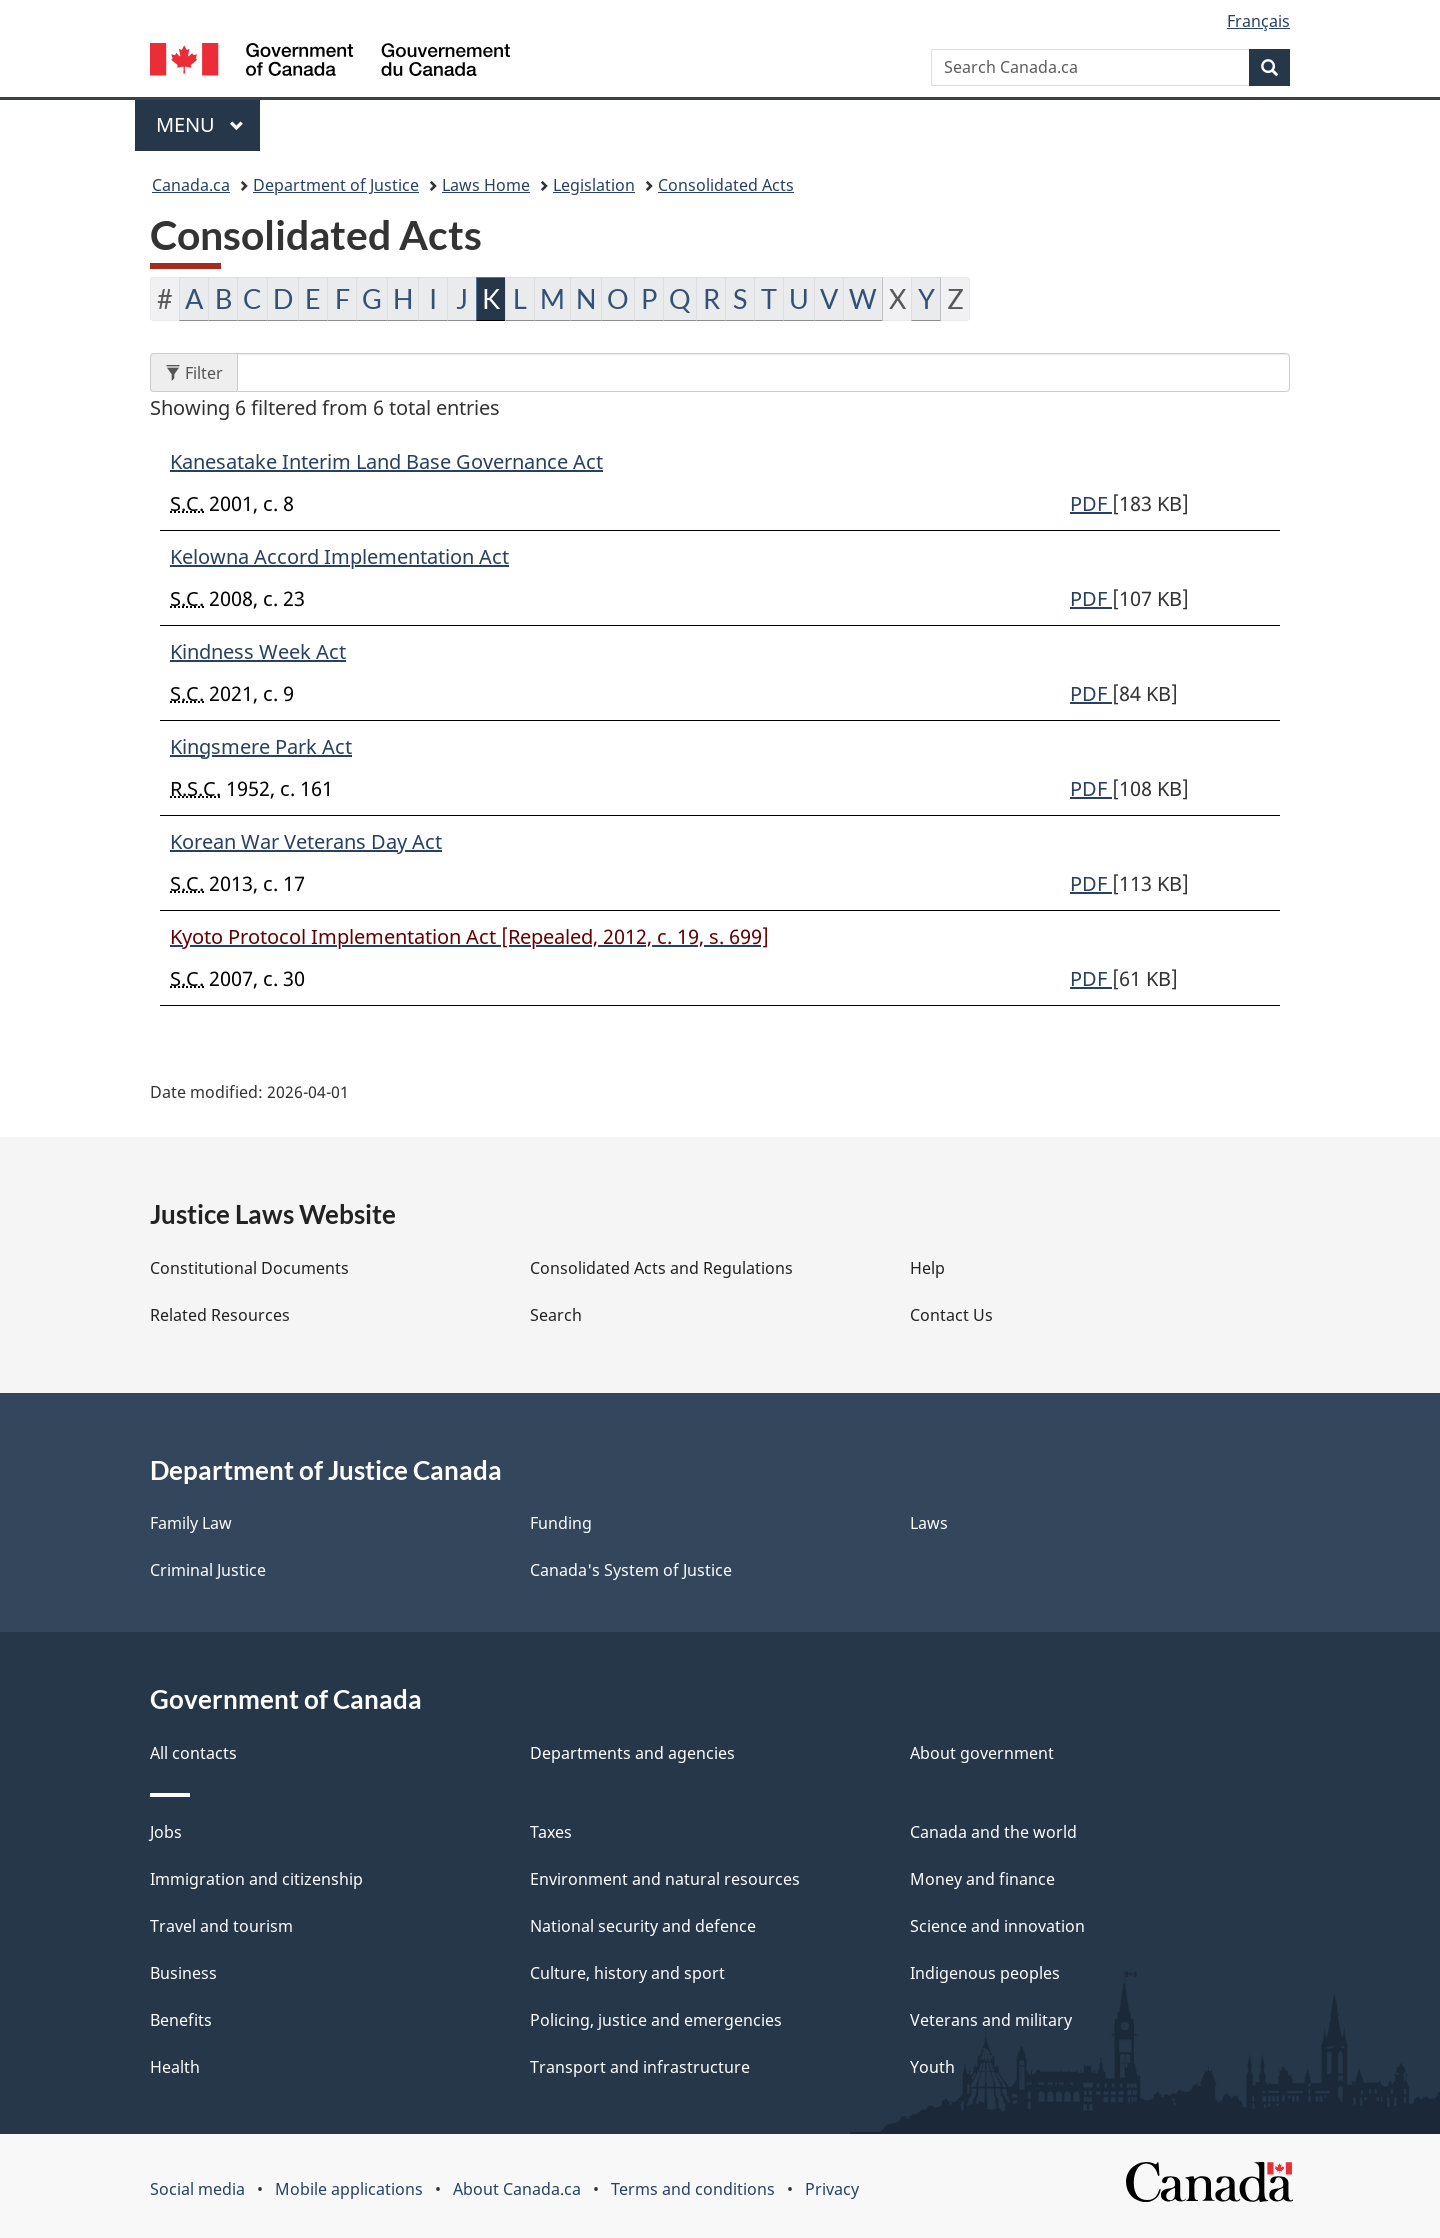  Describe the element at coordinates (258, 651) in the screenshot. I see `Kindness Week Act` at that location.